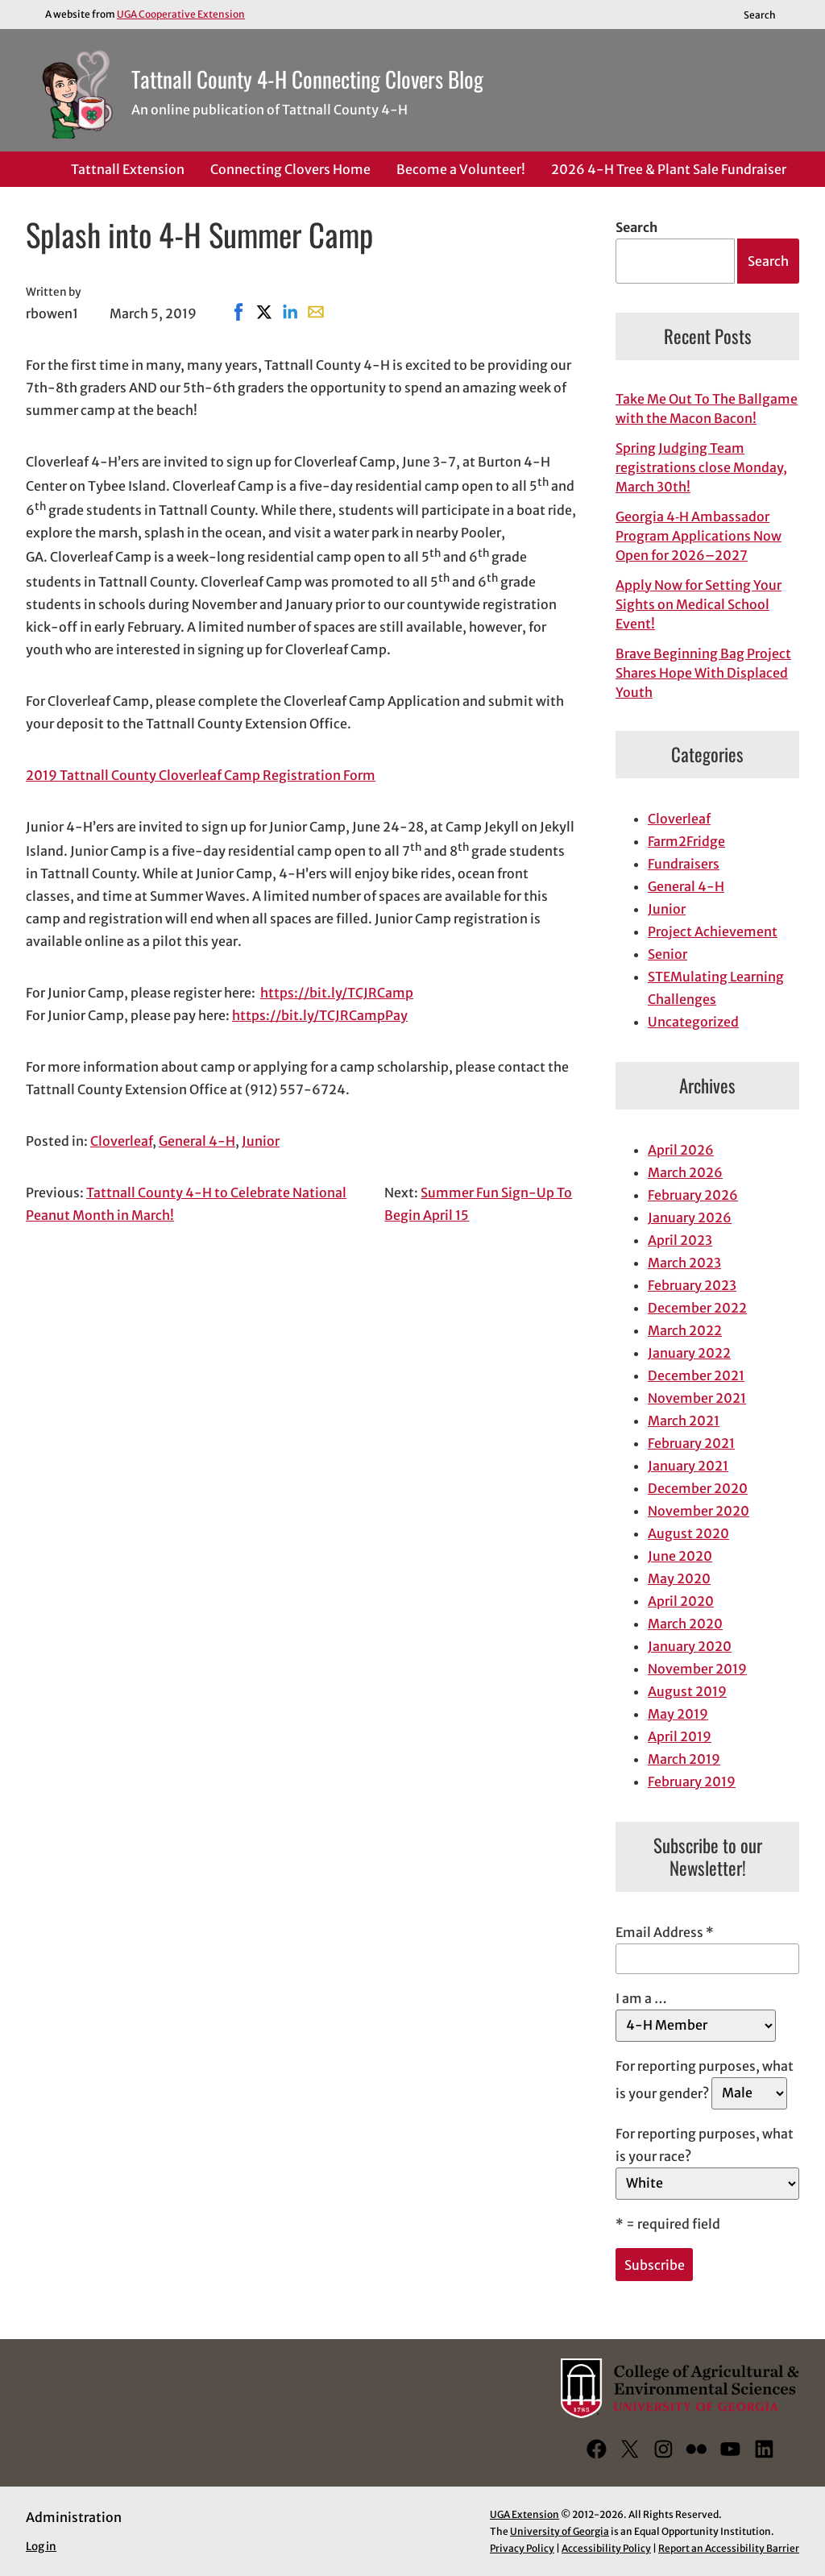  What do you see at coordinates (688, 1466) in the screenshot?
I see `January 2021` at bounding box center [688, 1466].